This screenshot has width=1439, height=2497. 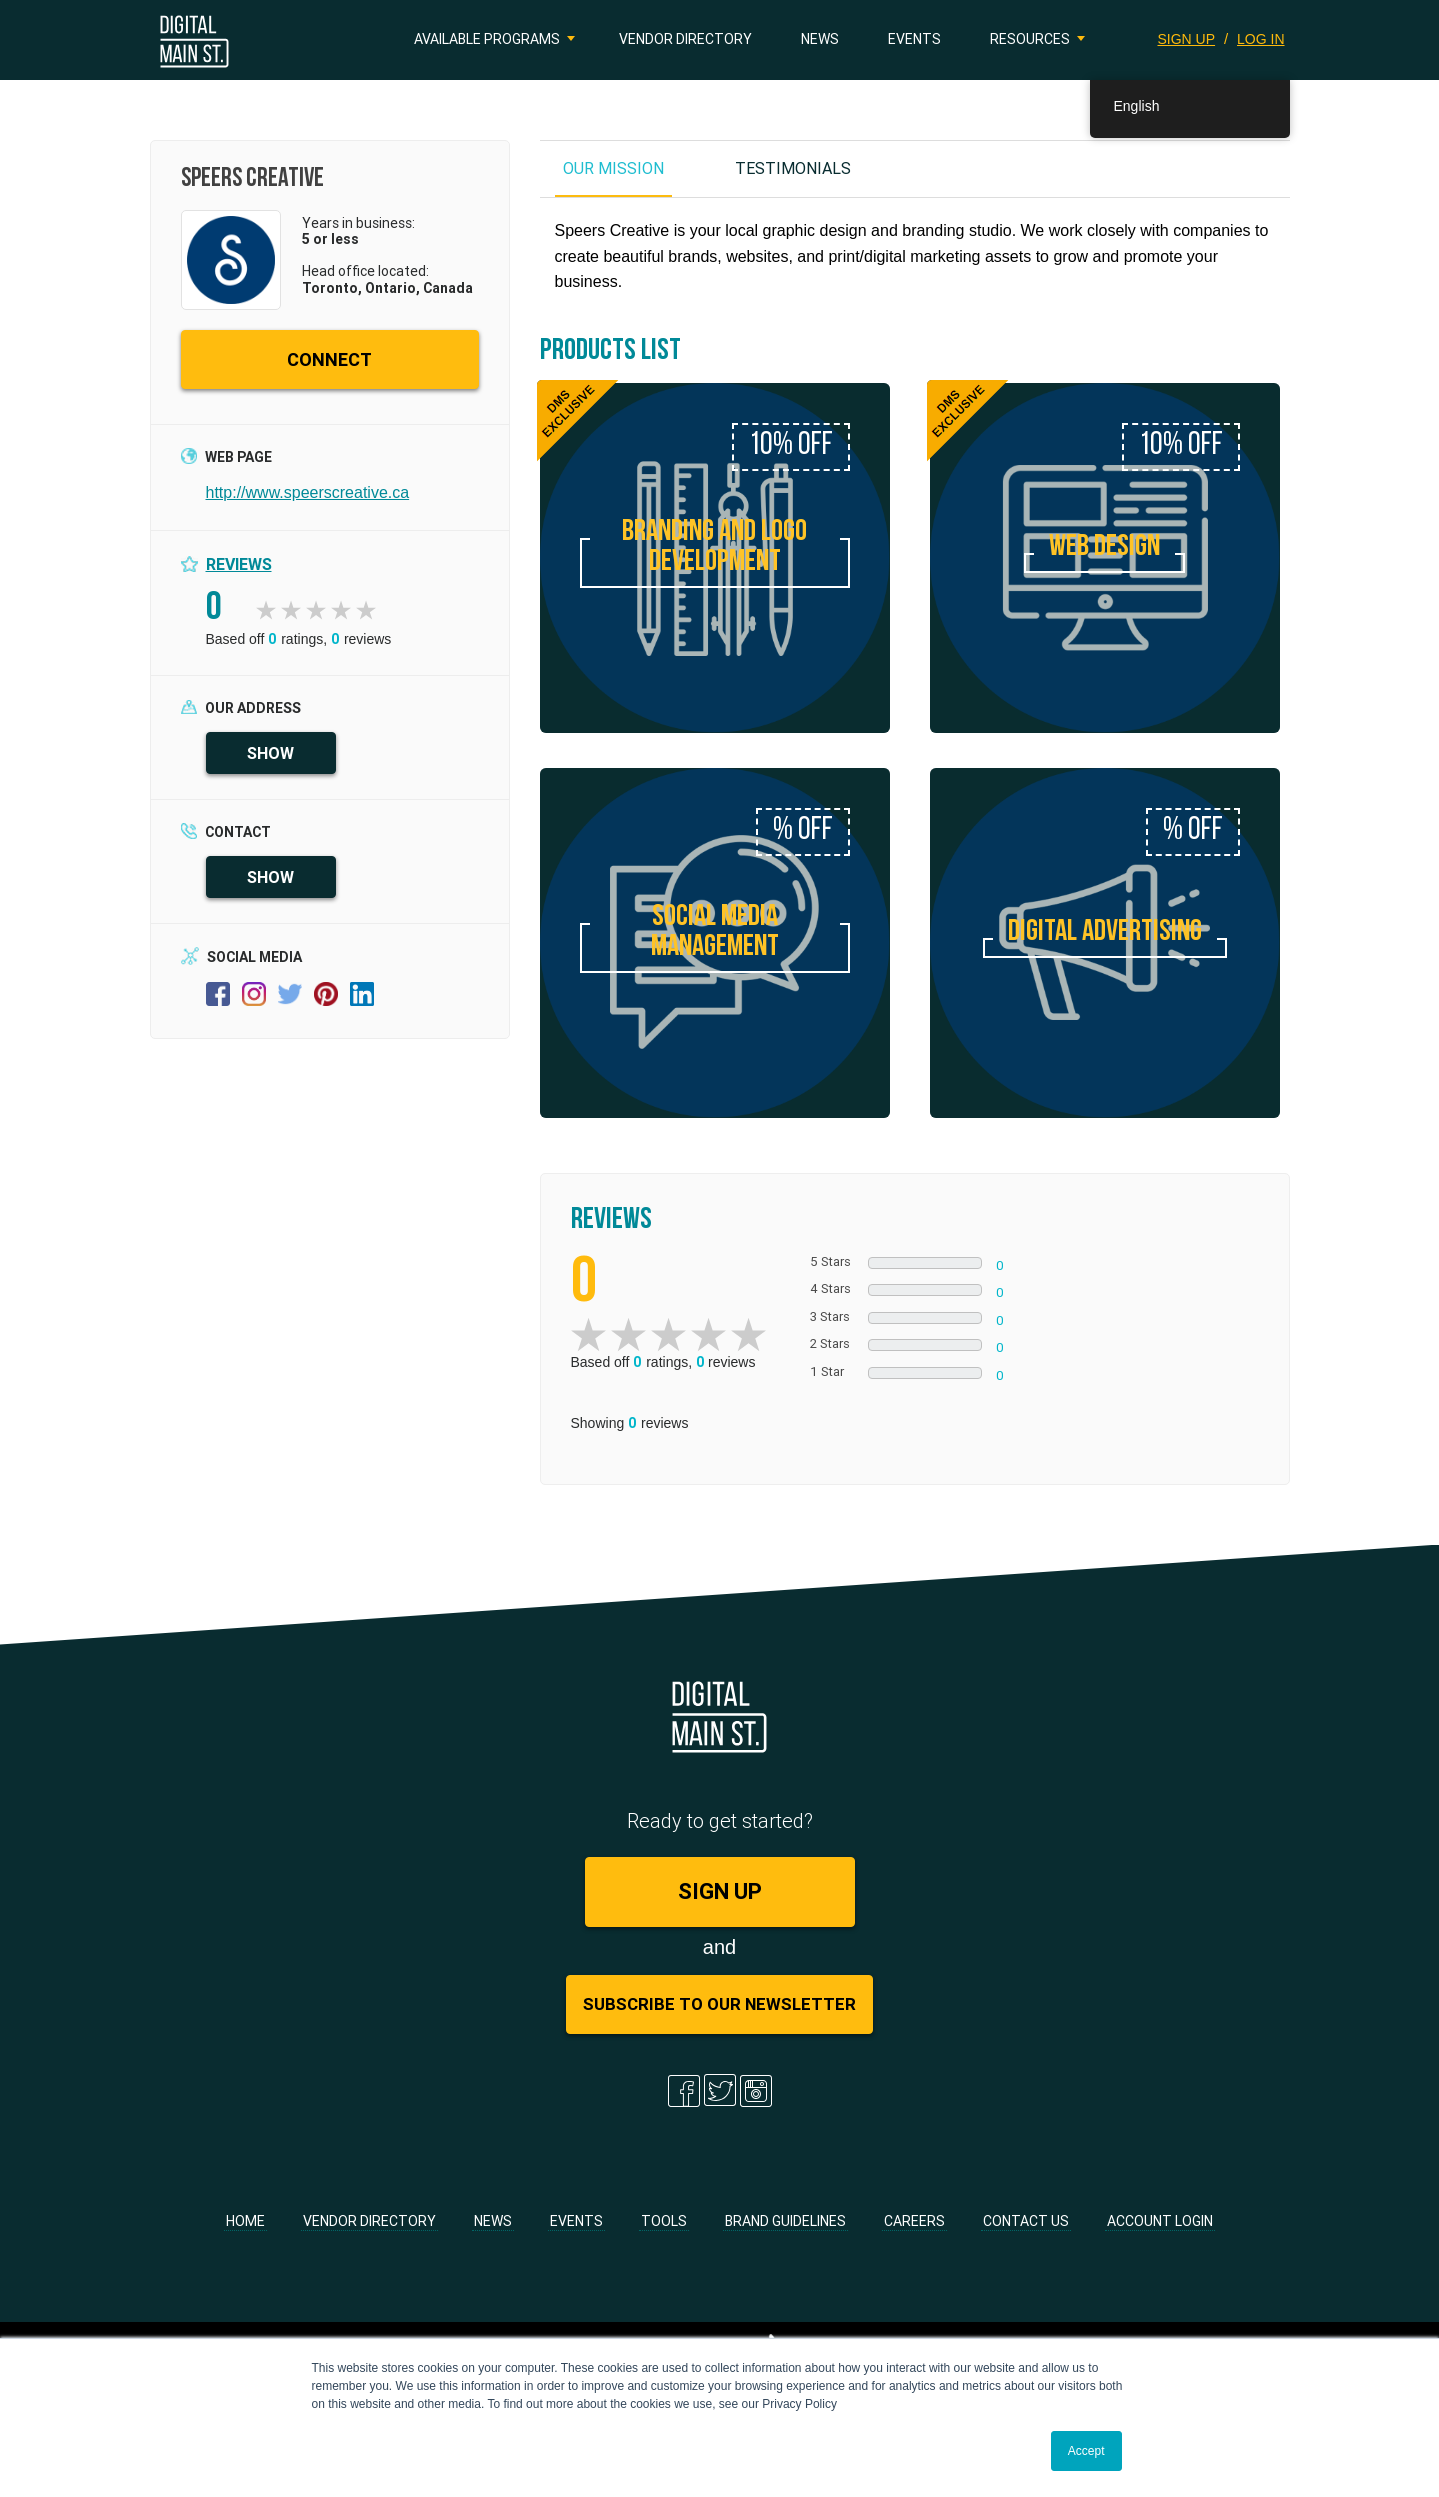 What do you see at coordinates (1026, 2221) in the screenshot?
I see `Contact Us` at bounding box center [1026, 2221].